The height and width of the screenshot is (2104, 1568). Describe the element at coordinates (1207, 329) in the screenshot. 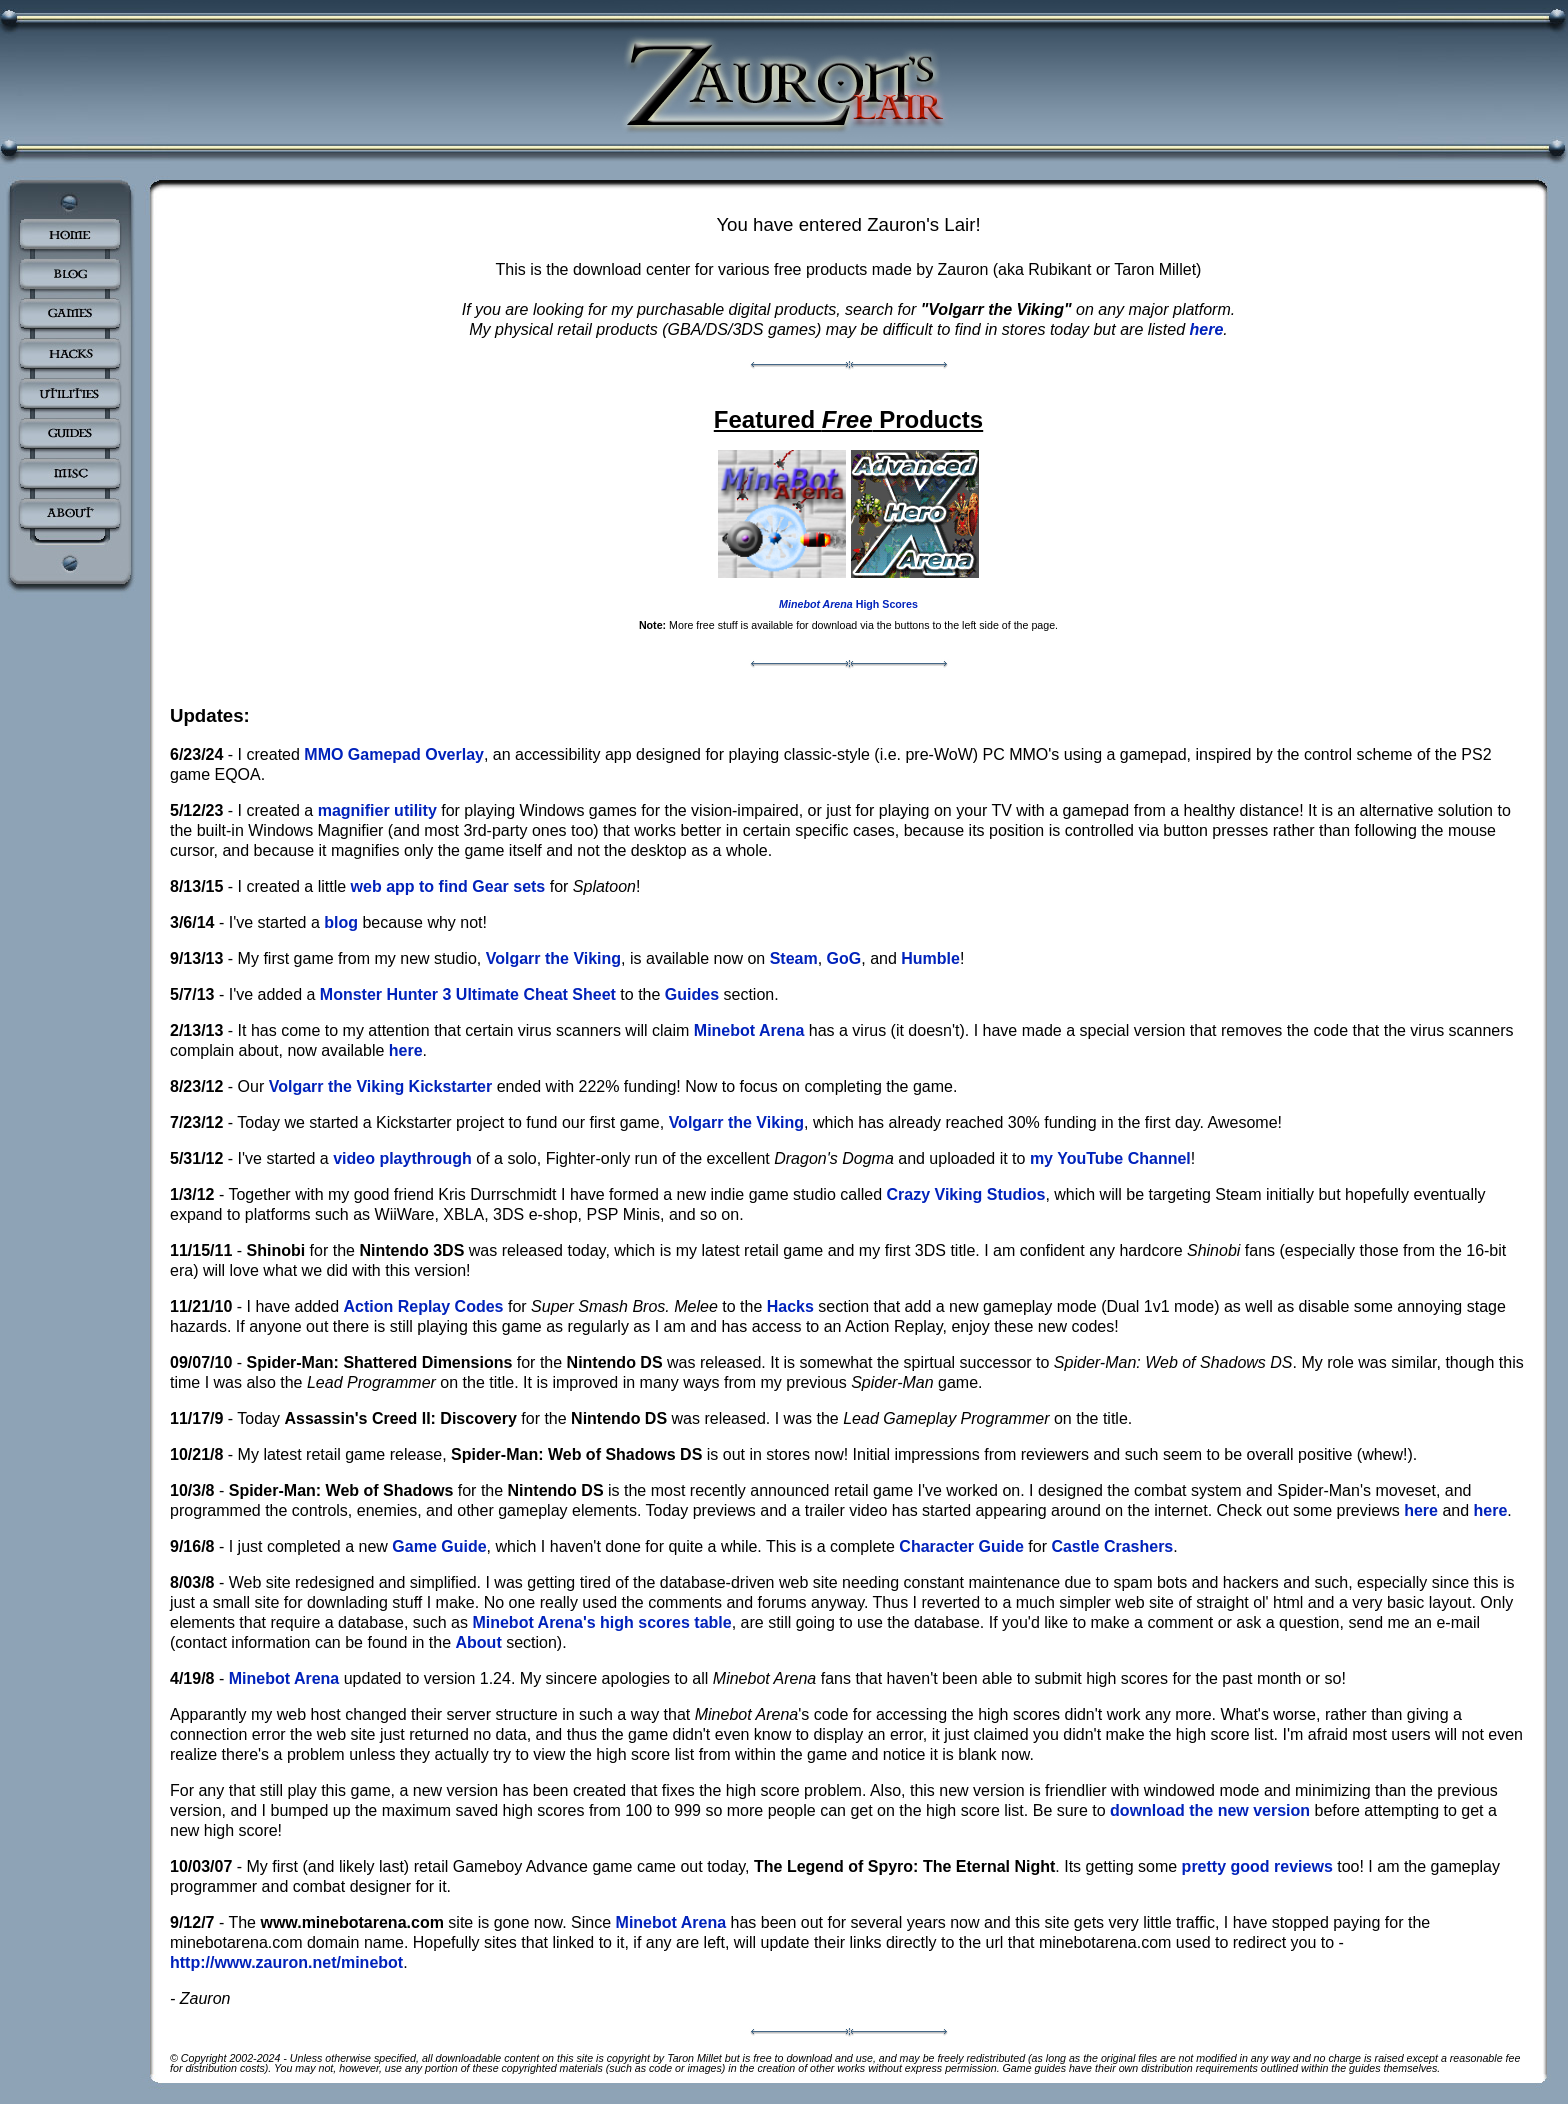

I see `here` at that location.